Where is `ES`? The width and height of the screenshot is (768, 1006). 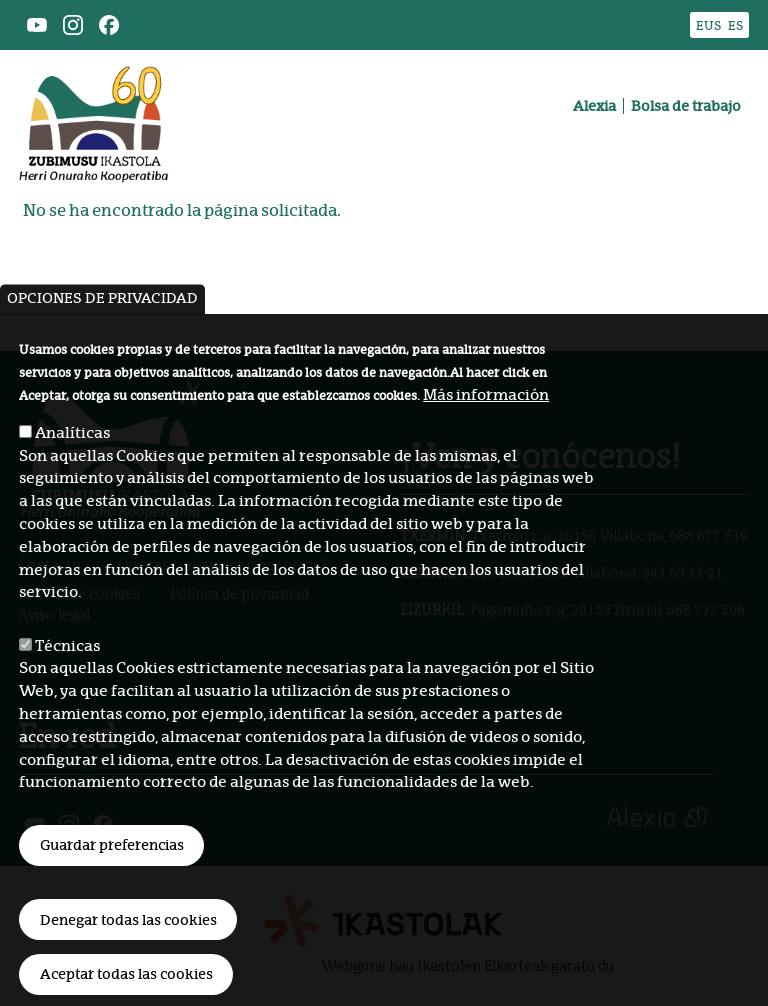
ES is located at coordinates (735, 25).